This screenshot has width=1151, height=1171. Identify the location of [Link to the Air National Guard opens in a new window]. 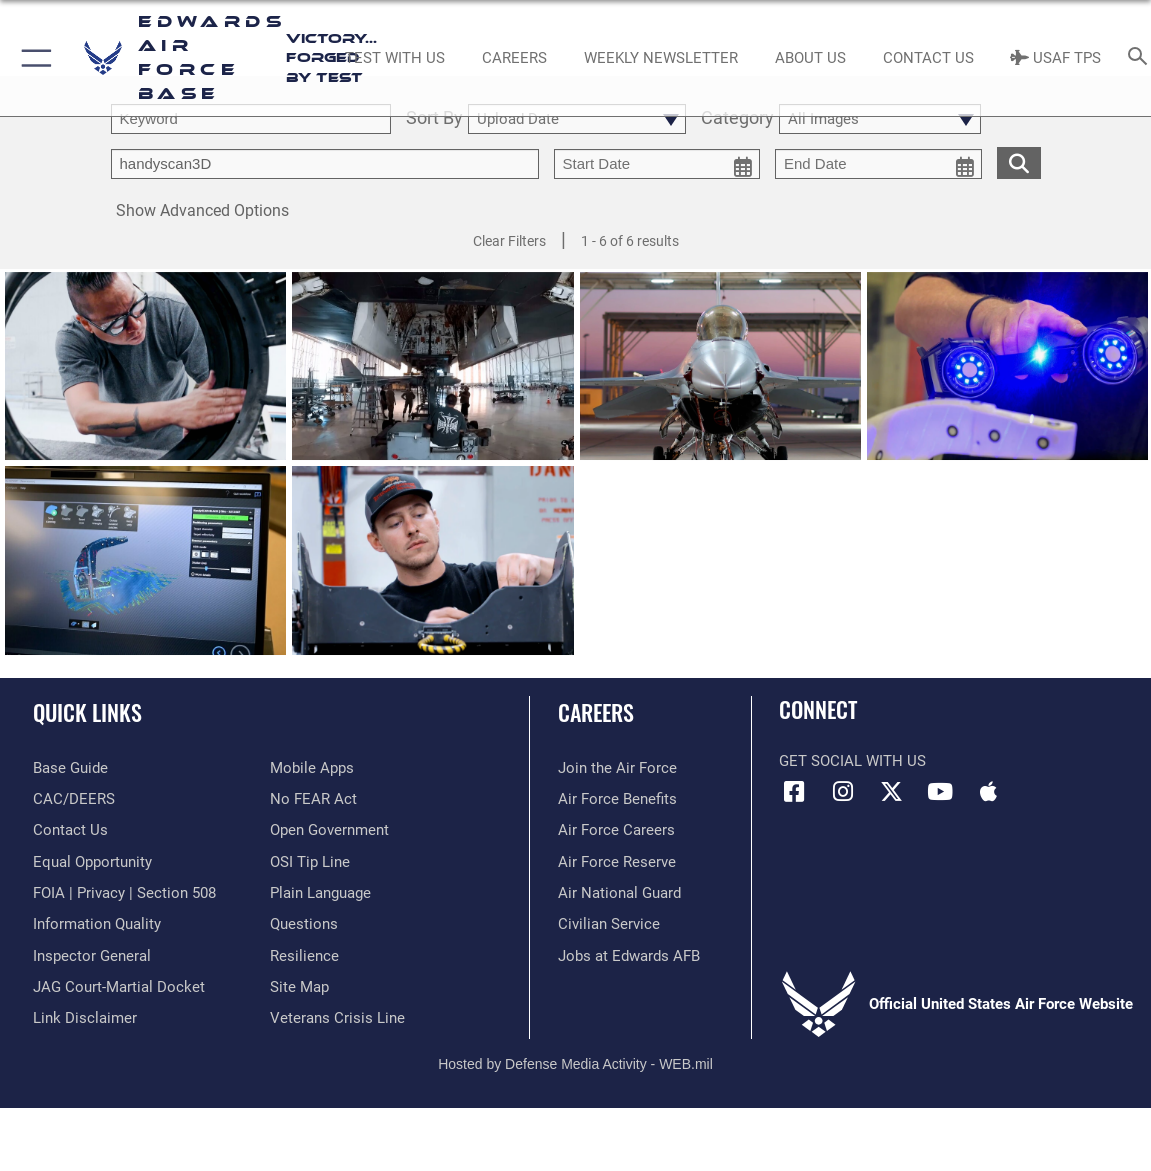
(619, 893).